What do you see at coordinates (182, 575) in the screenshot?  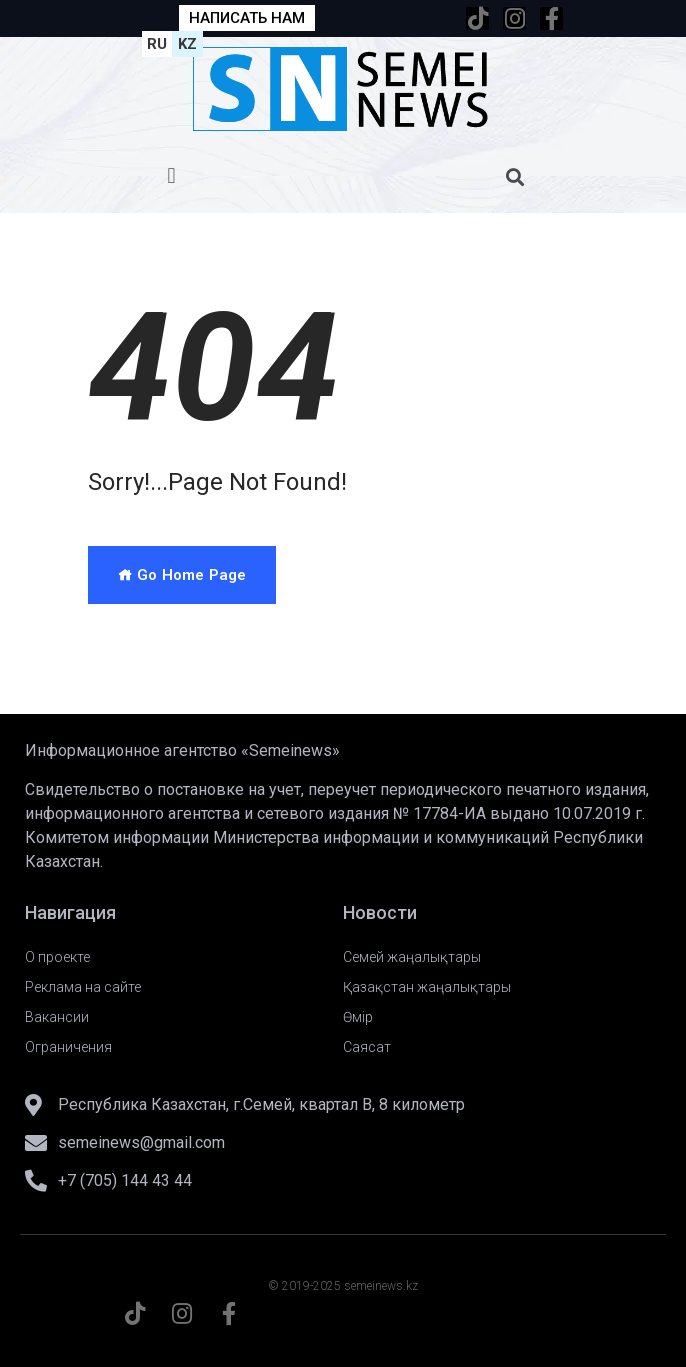 I see `Go Home Page` at bounding box center [182, 575].